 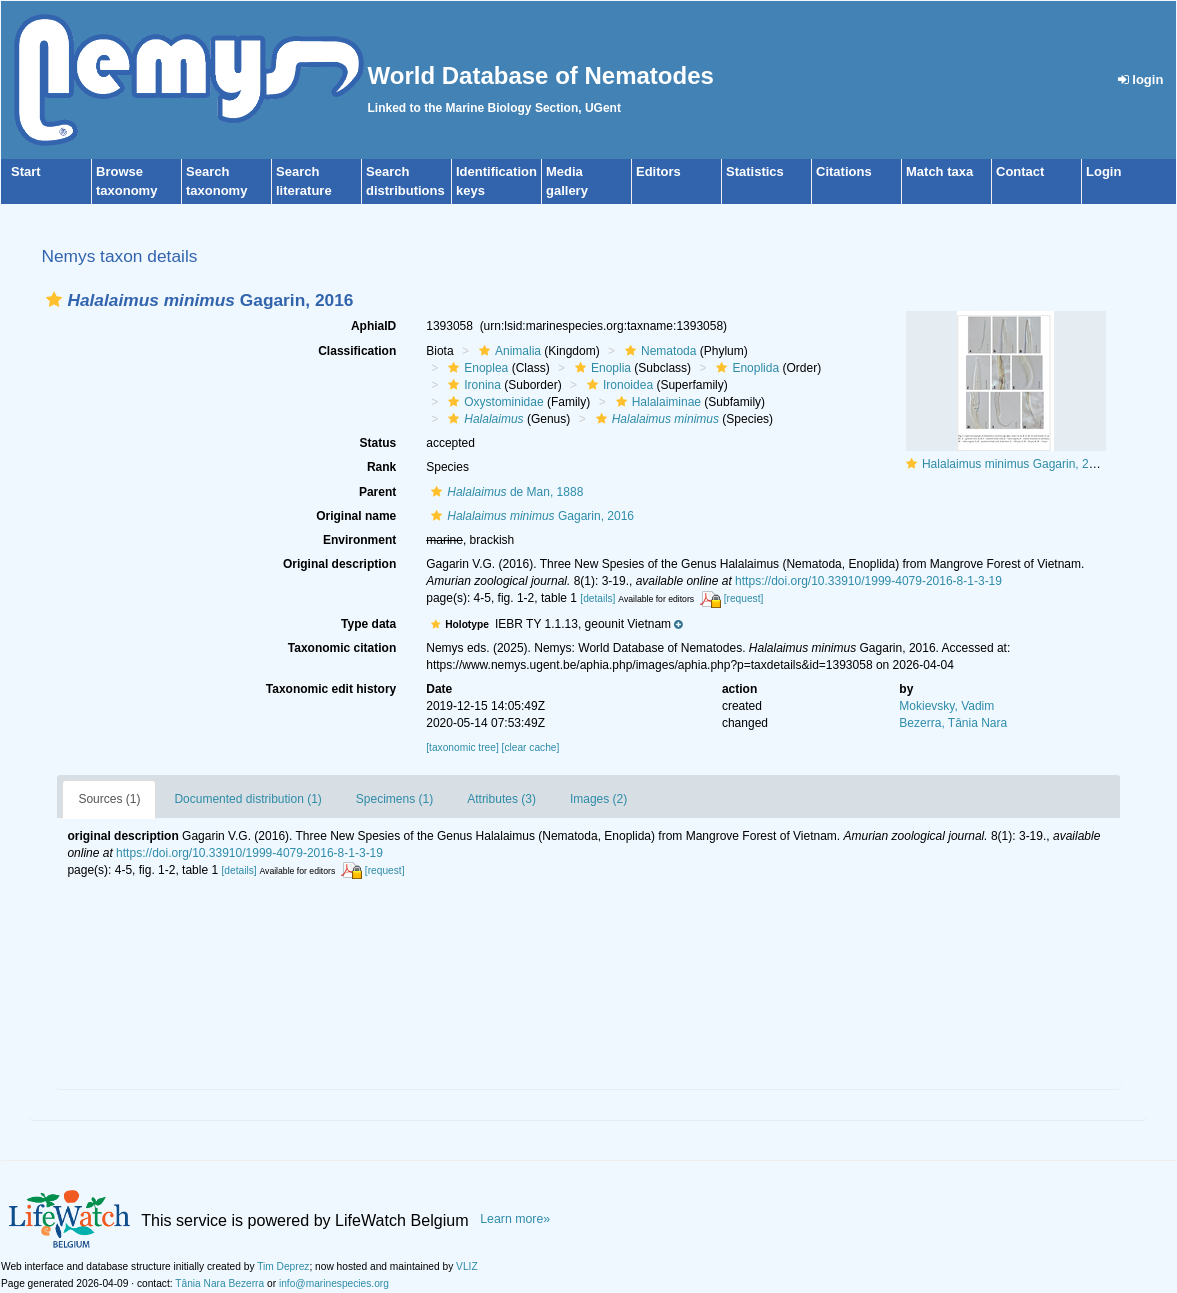 What do you see at coordinates (504, 492) in the screenshot?
I see `de Man, 1888` at bounding box center [504, 492].